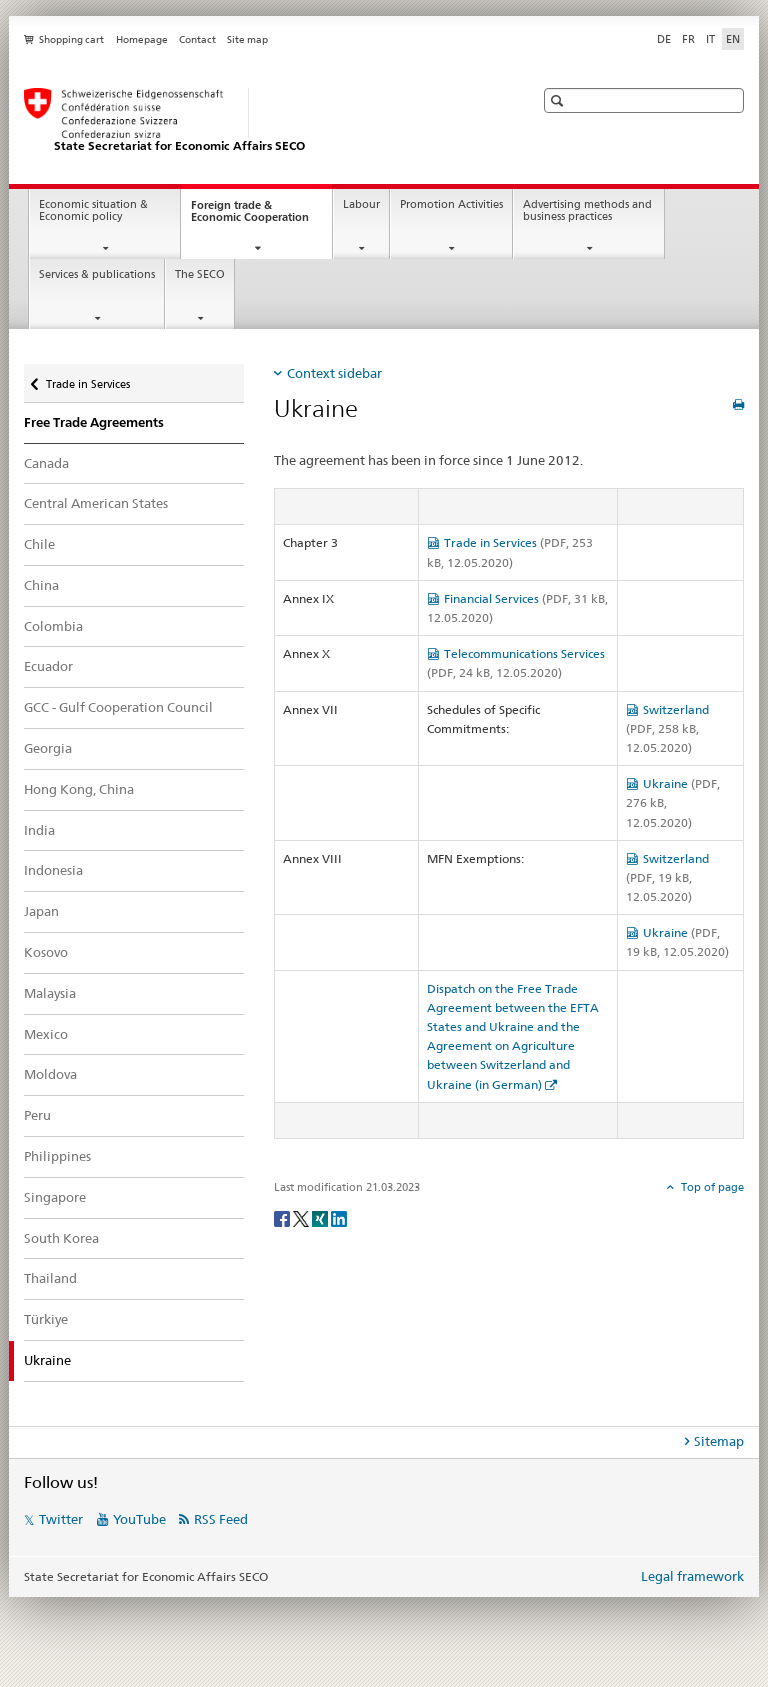 The width and height of the screenshot is (768, 1687). Describe the element at coordinates (97, 274) in the screenshot. I see `Services & publications` at that location.